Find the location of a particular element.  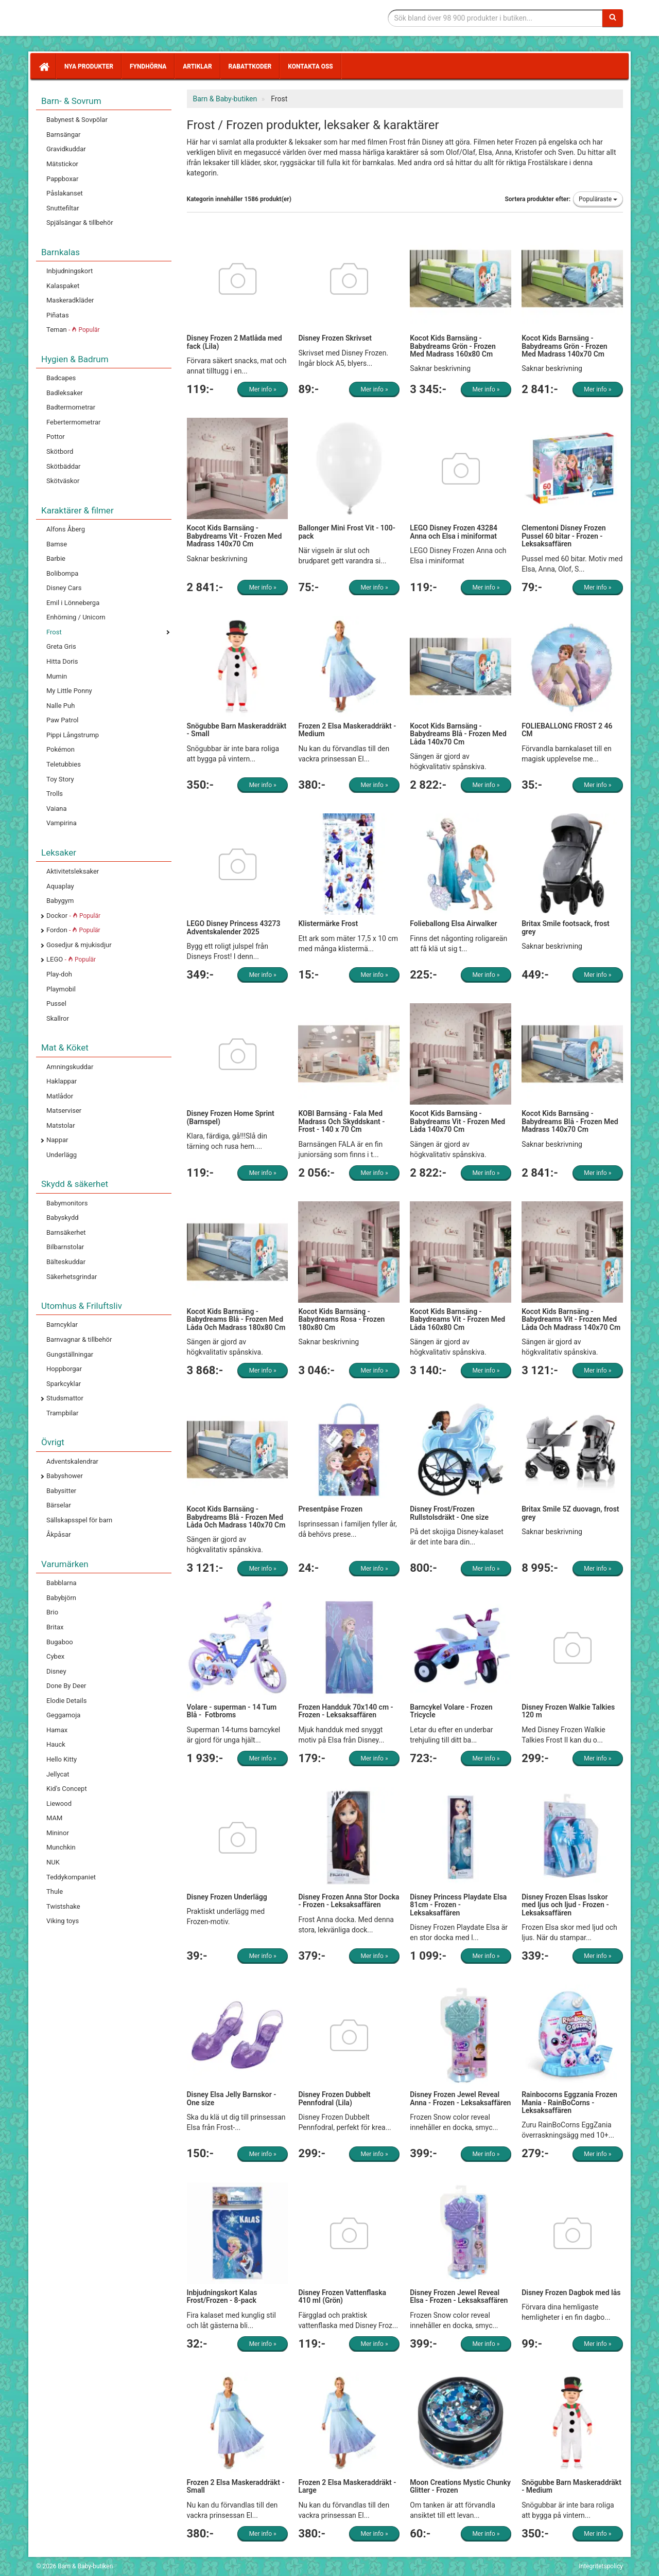

Bamse is located at coordinates (56, 544).